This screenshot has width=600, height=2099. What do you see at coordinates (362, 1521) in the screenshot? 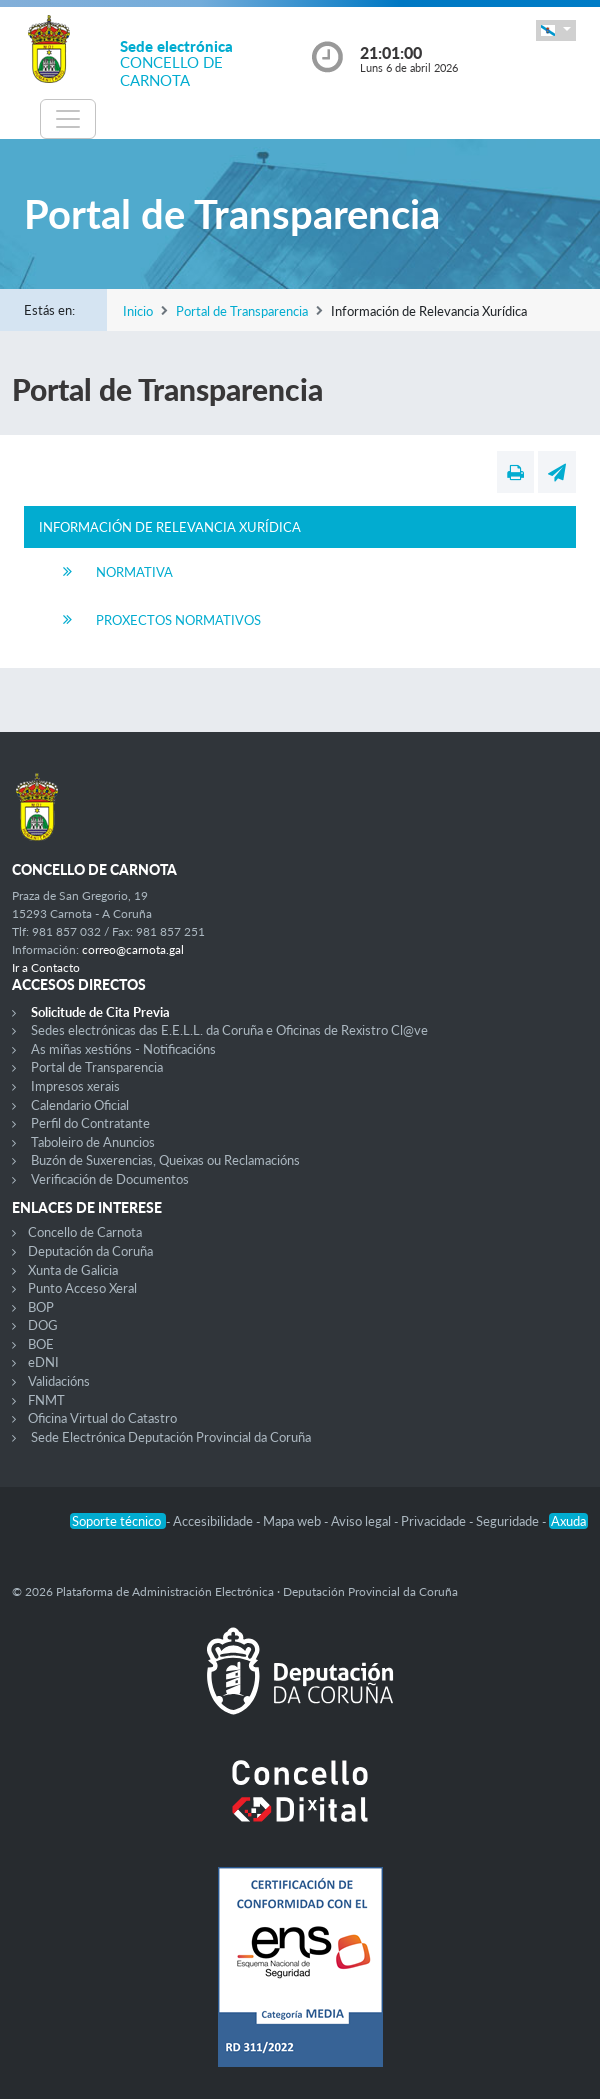
I see `Aviso legal` at bounding box center [362, 1521].